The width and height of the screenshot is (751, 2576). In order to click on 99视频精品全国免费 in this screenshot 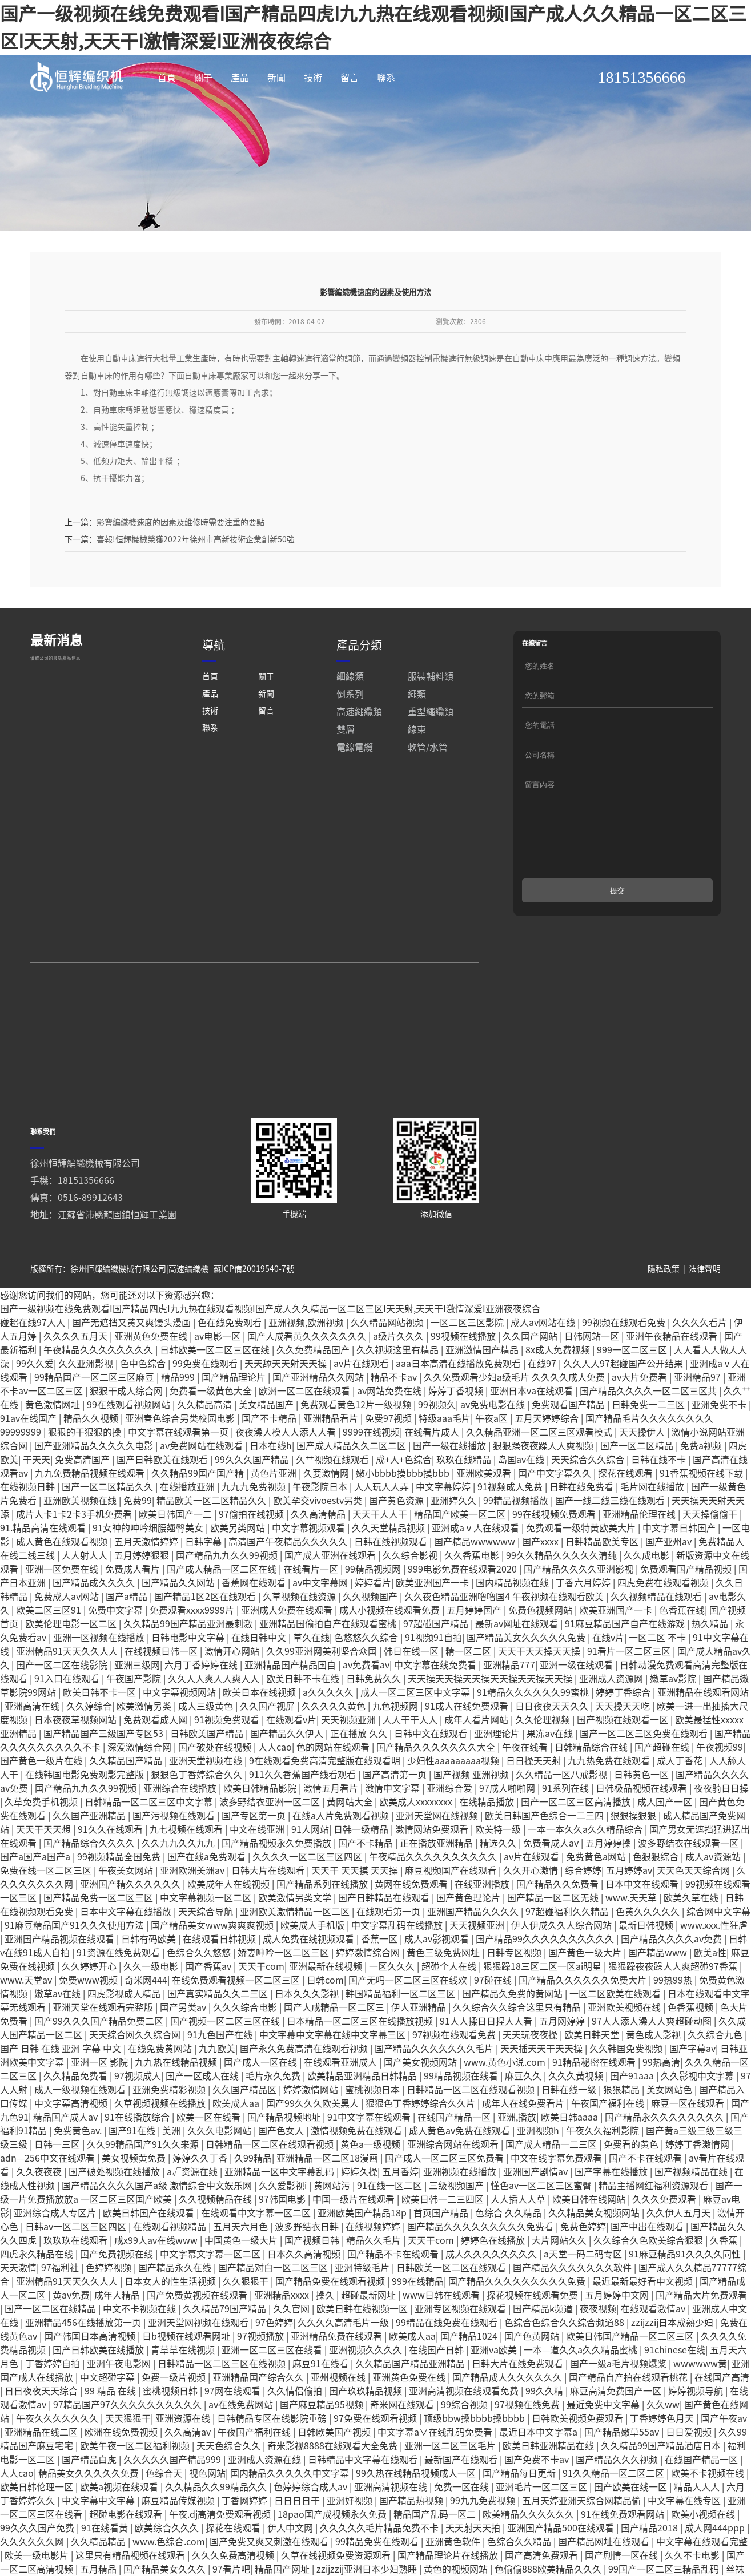, I will do `click(120, 1897)`.